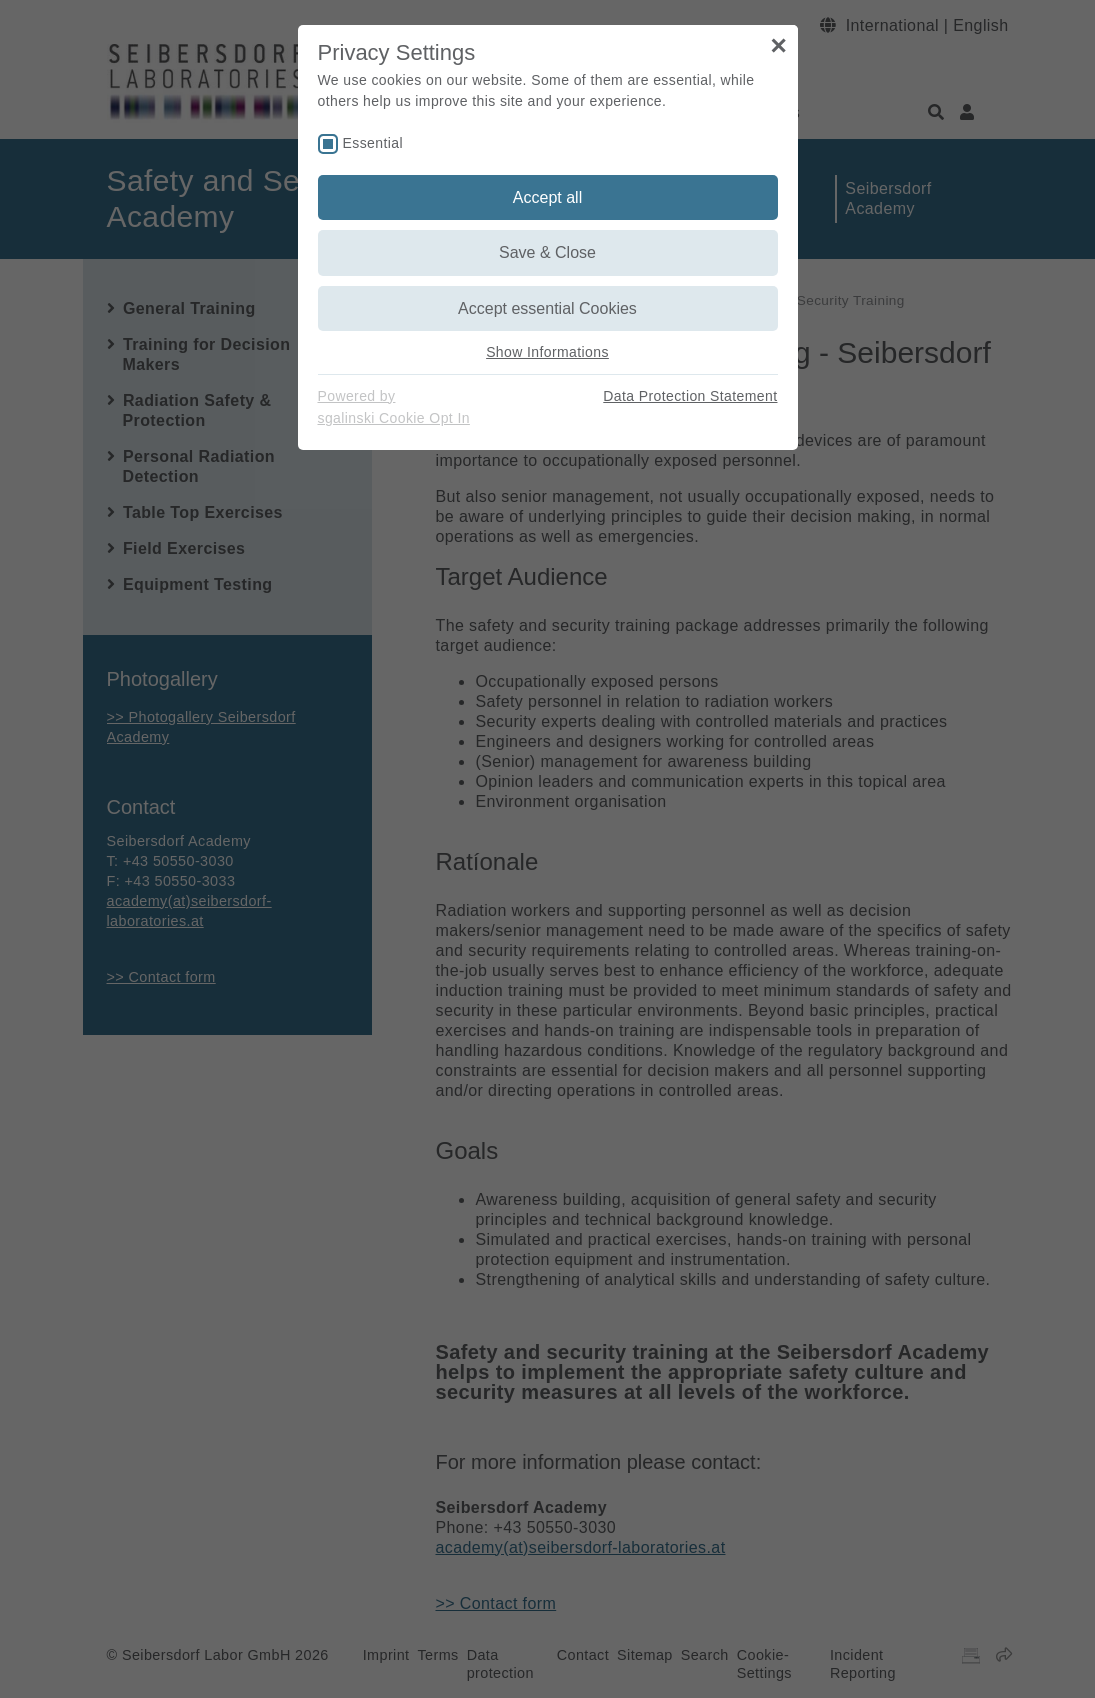 Image resolution: width=1095 pixels, height=1698 pixels. Describe the element at coordinates (547, 197) in the screenshot. I see `Accept all` at that location.